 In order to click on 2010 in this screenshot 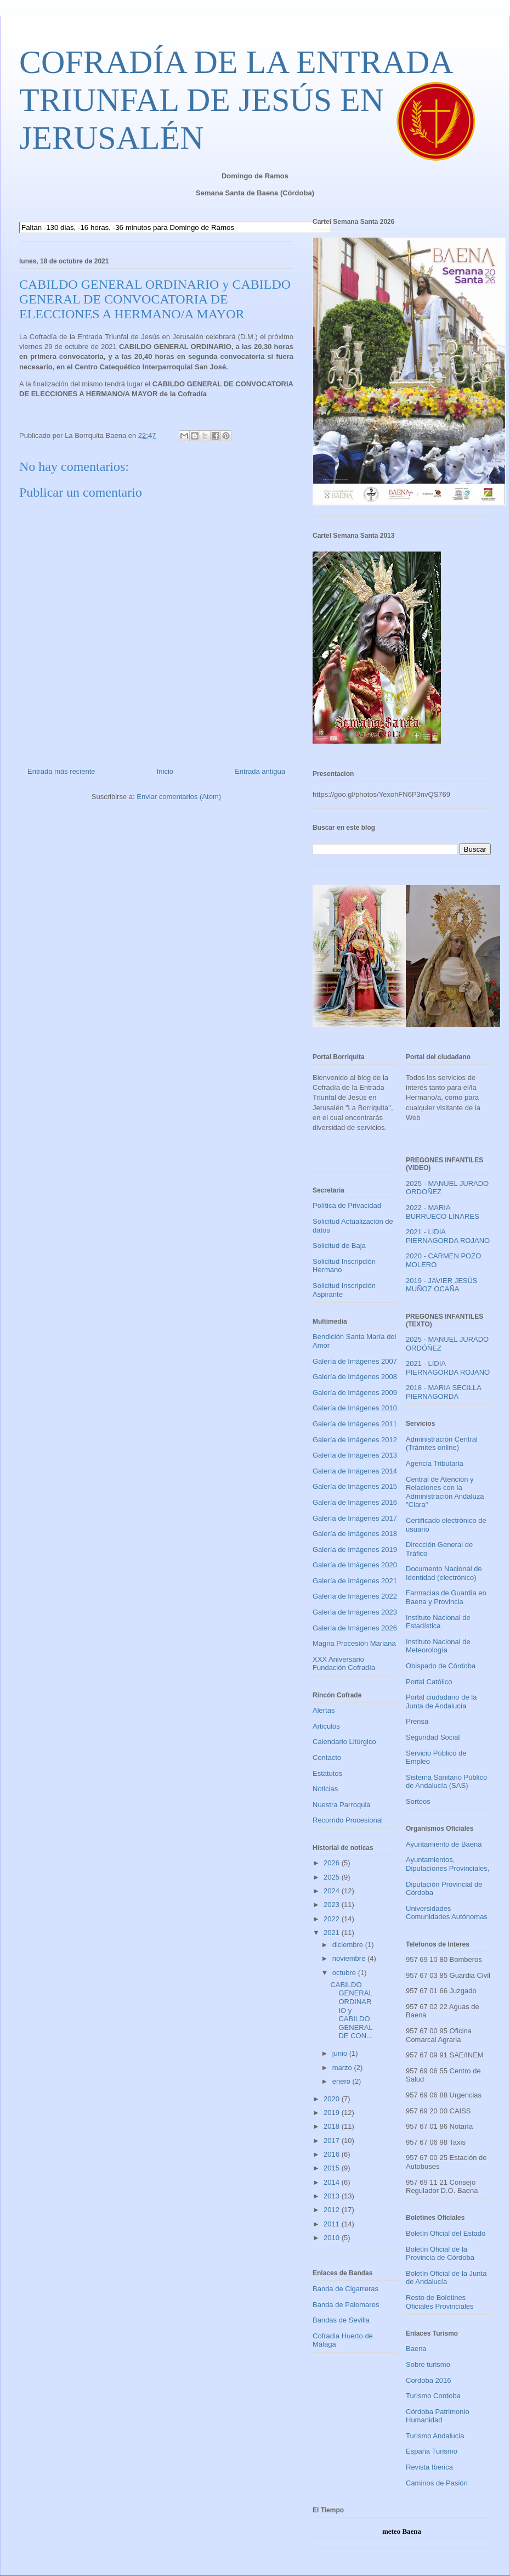, I will do `click(333, 2238)`.